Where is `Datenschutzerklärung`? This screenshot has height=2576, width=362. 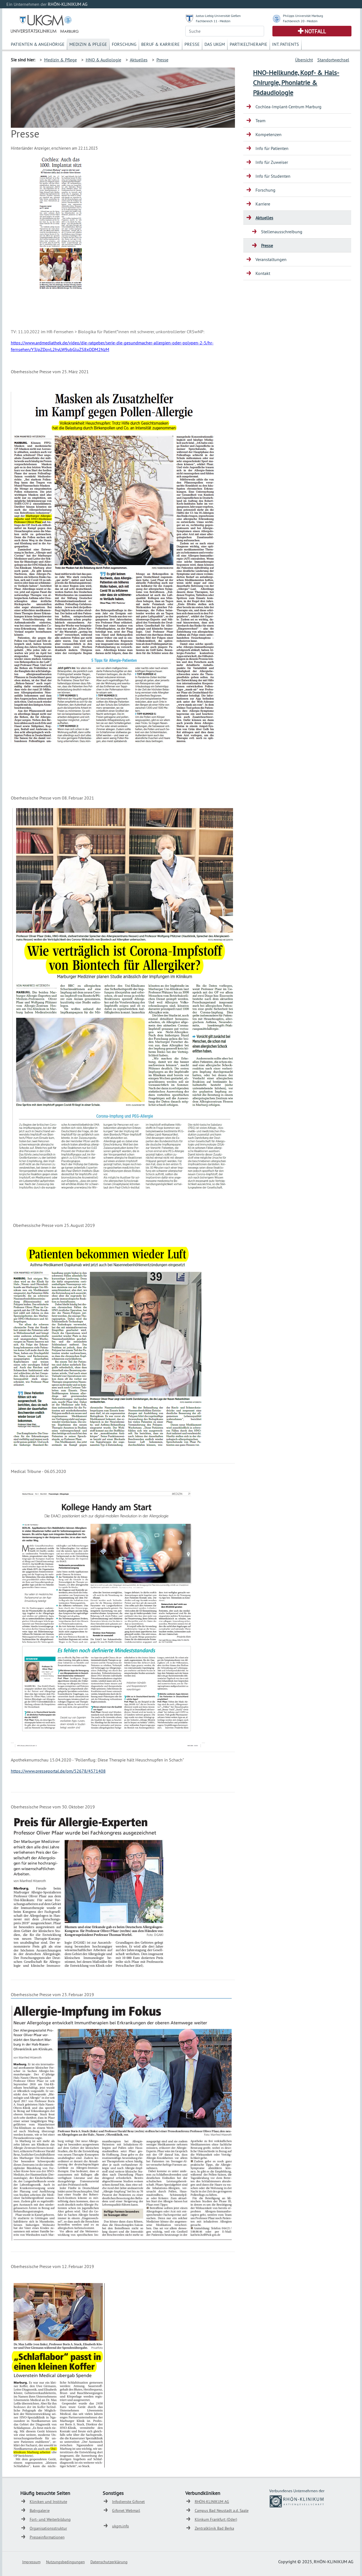
Datenschutzerklärung is located at coordinates (109, 2561).